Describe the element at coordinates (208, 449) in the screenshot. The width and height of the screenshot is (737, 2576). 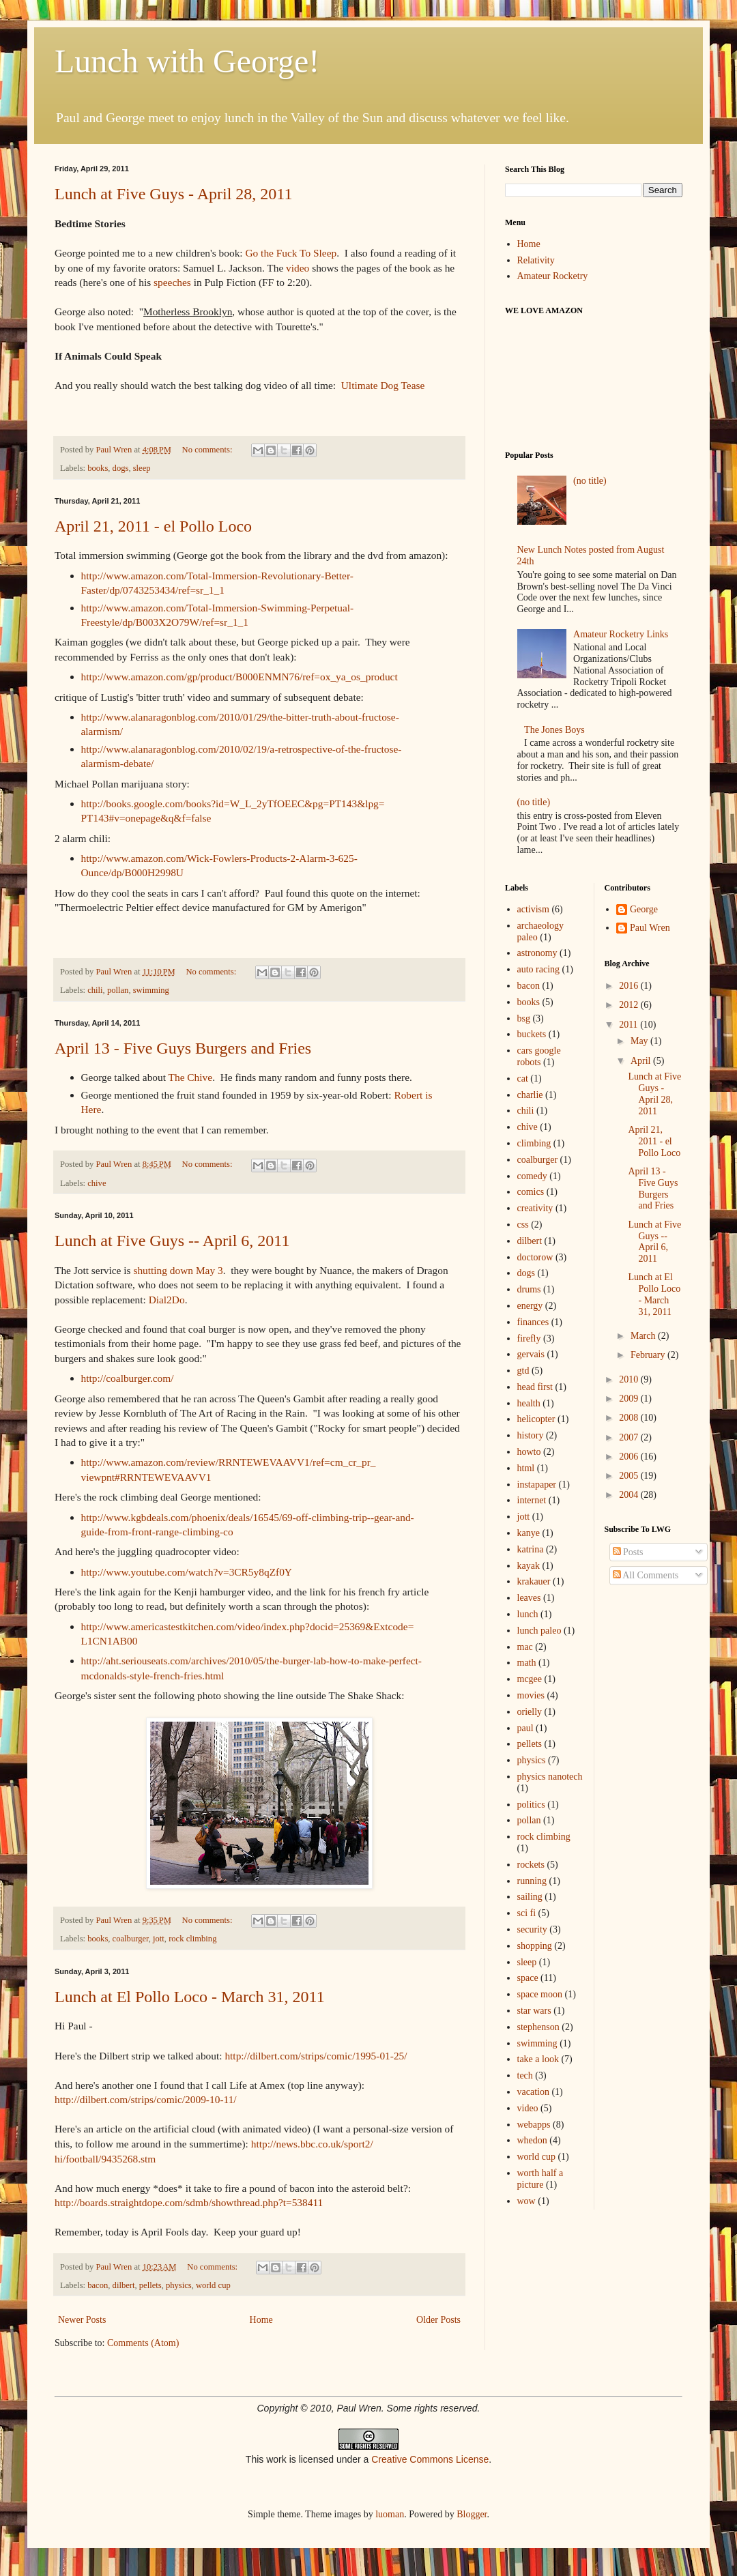
I see `No comments:` at that location.